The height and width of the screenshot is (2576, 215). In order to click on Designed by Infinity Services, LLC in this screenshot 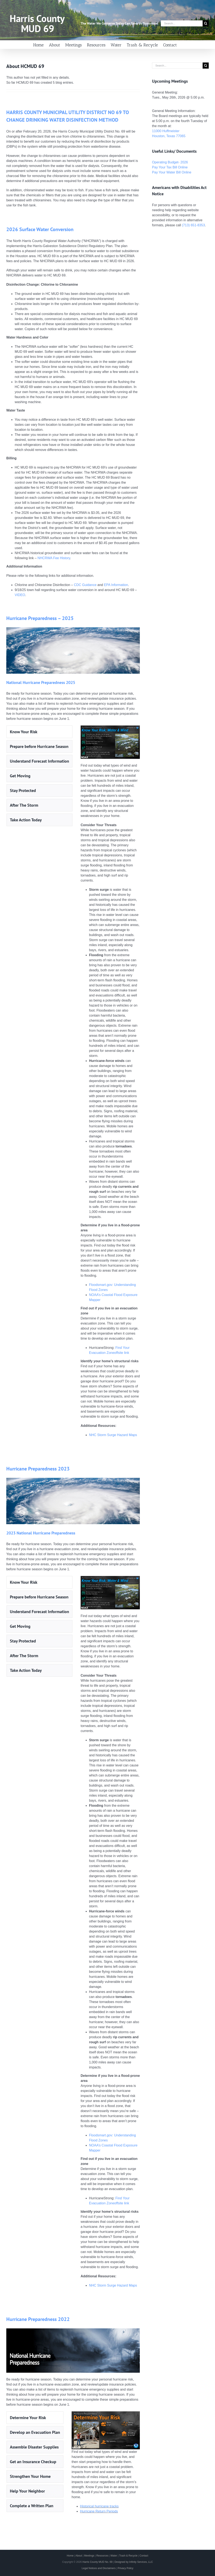, I will do `click(133, 2561)`.